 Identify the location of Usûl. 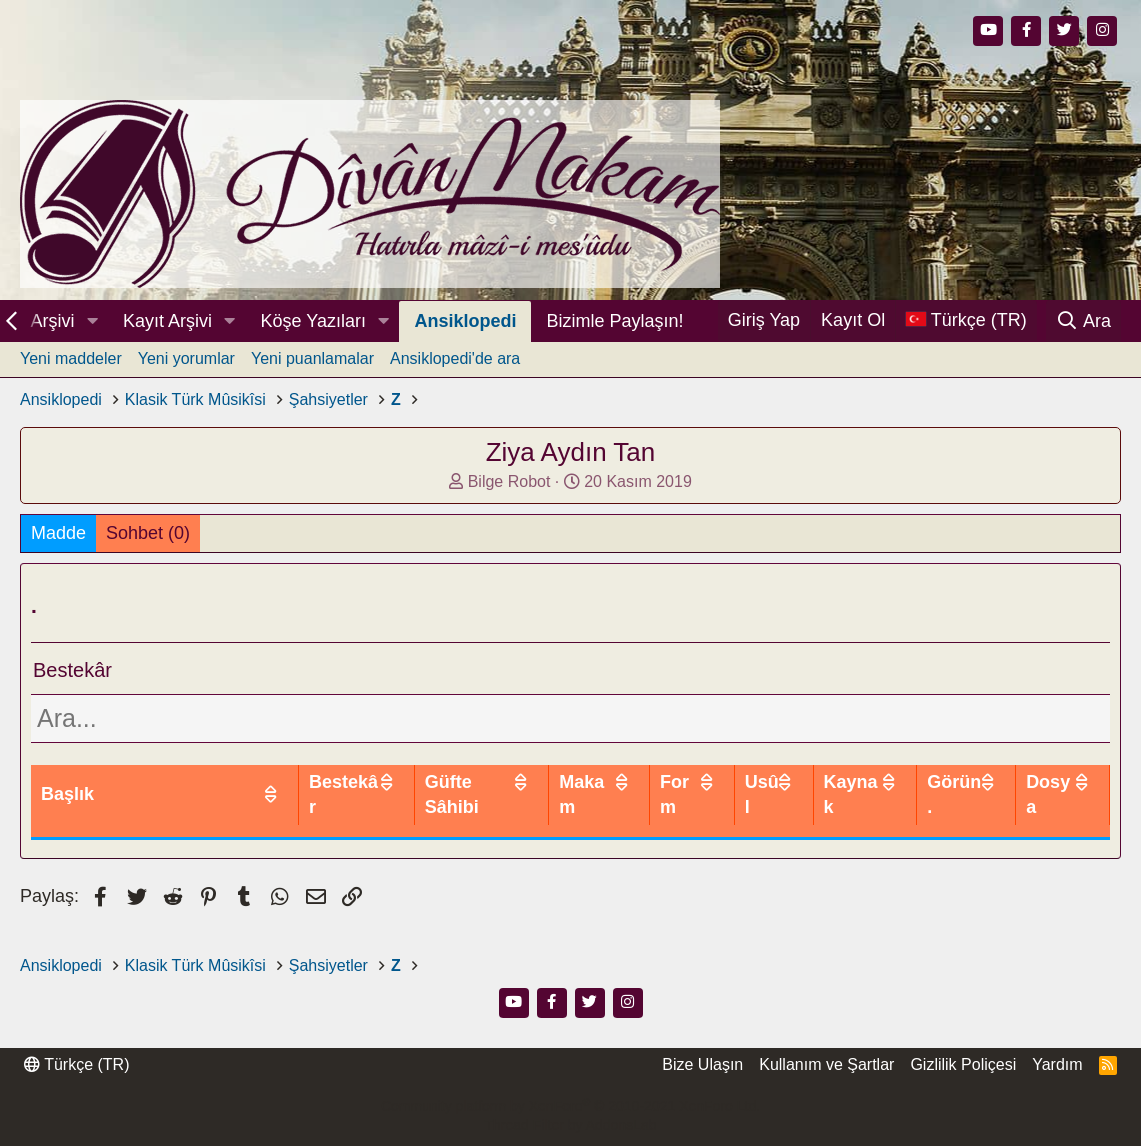
(762, 794).